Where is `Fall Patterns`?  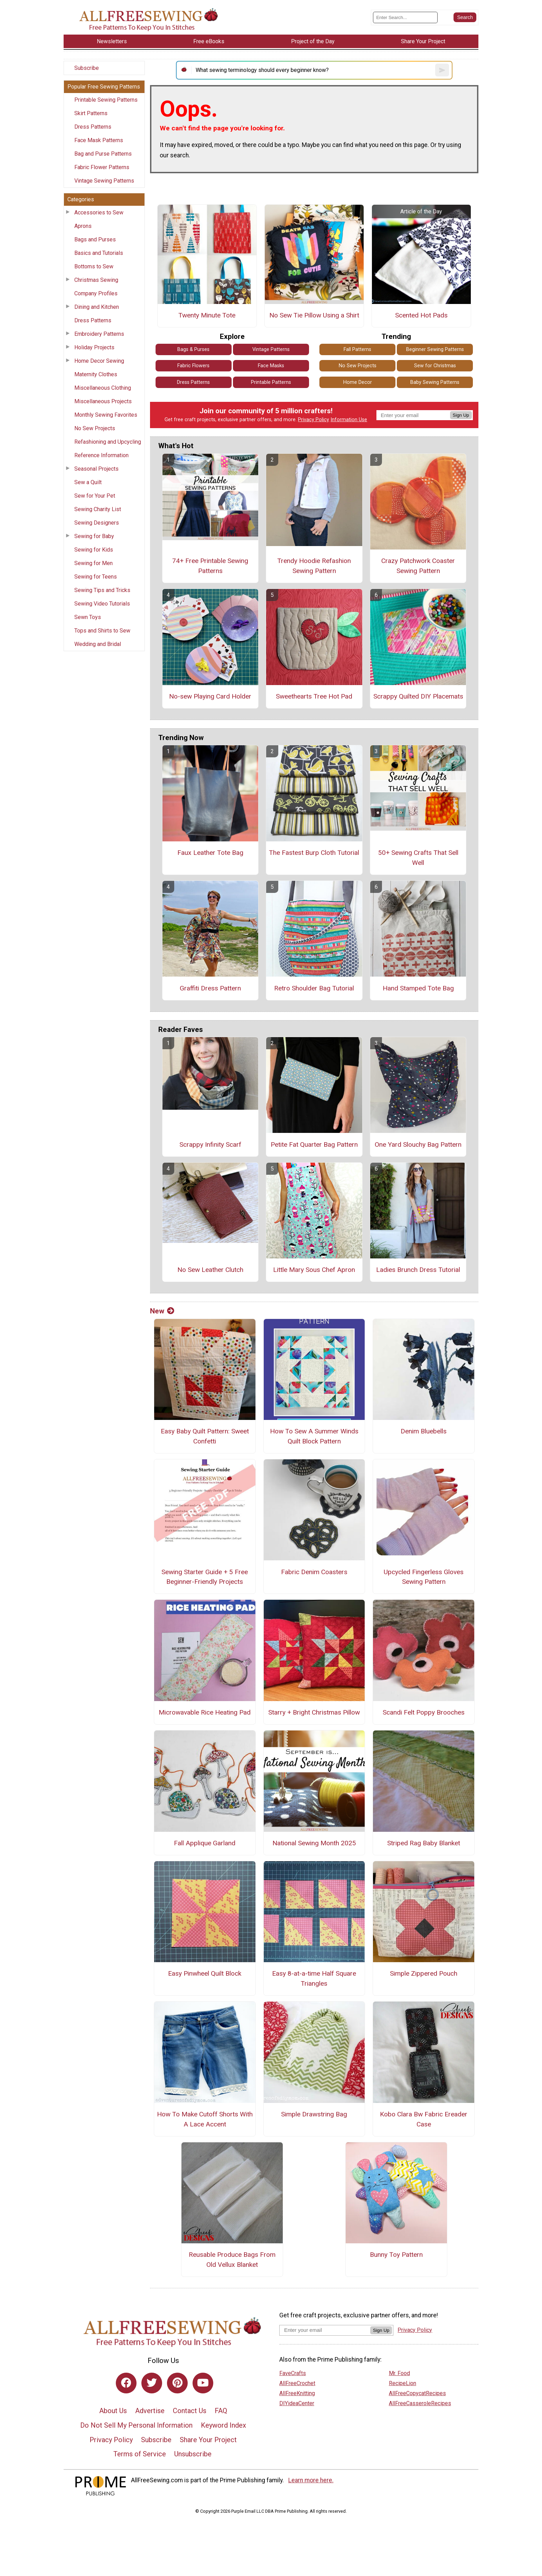 Fall Patterns is located at coordinates (357, 349).